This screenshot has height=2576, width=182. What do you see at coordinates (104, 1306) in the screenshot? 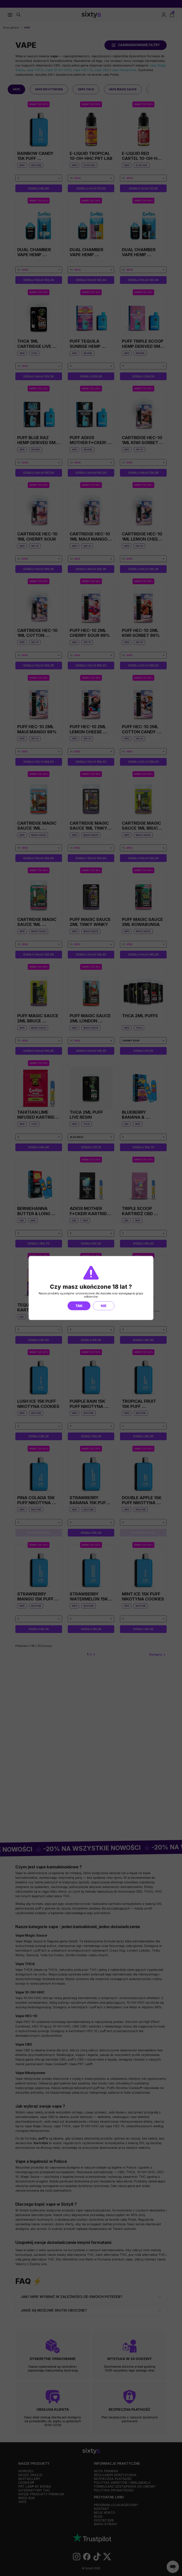
I see `Nie` at bounding box center [104, 1306].